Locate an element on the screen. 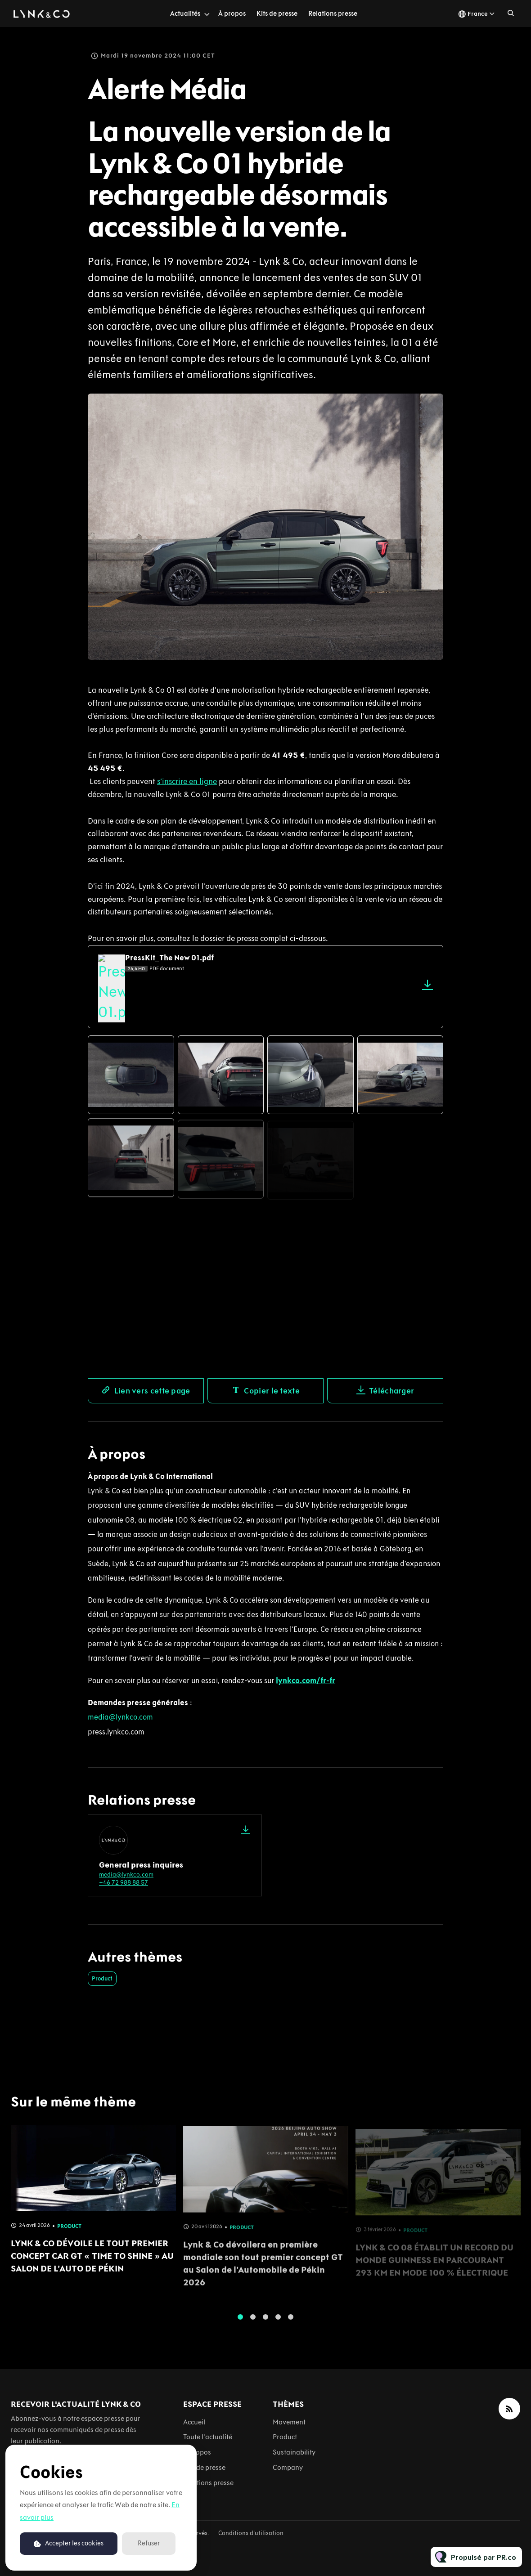  Company is located at coordinates (288, 2467).